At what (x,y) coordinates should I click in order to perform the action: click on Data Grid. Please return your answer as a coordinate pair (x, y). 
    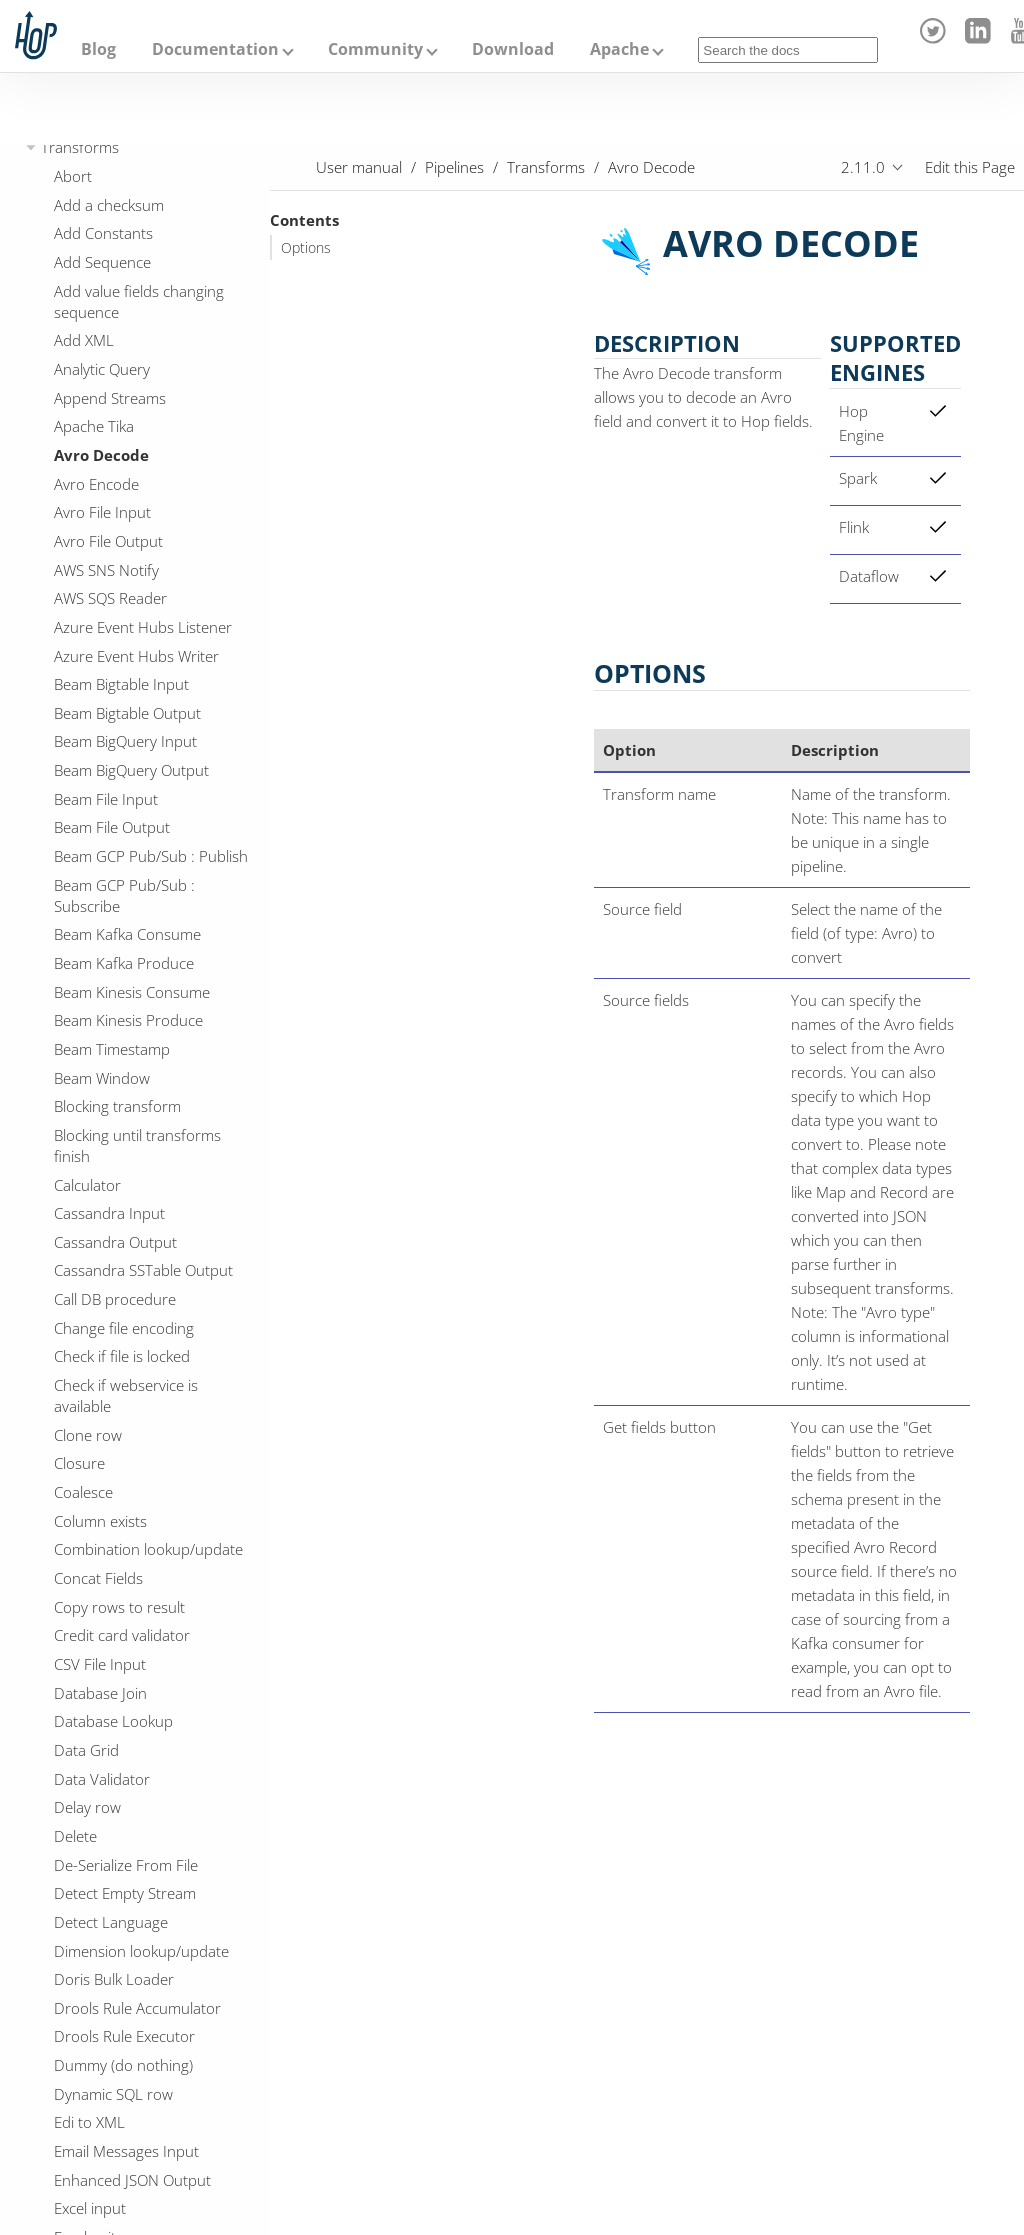
    Looking at the image, I should click on (86, 1750).